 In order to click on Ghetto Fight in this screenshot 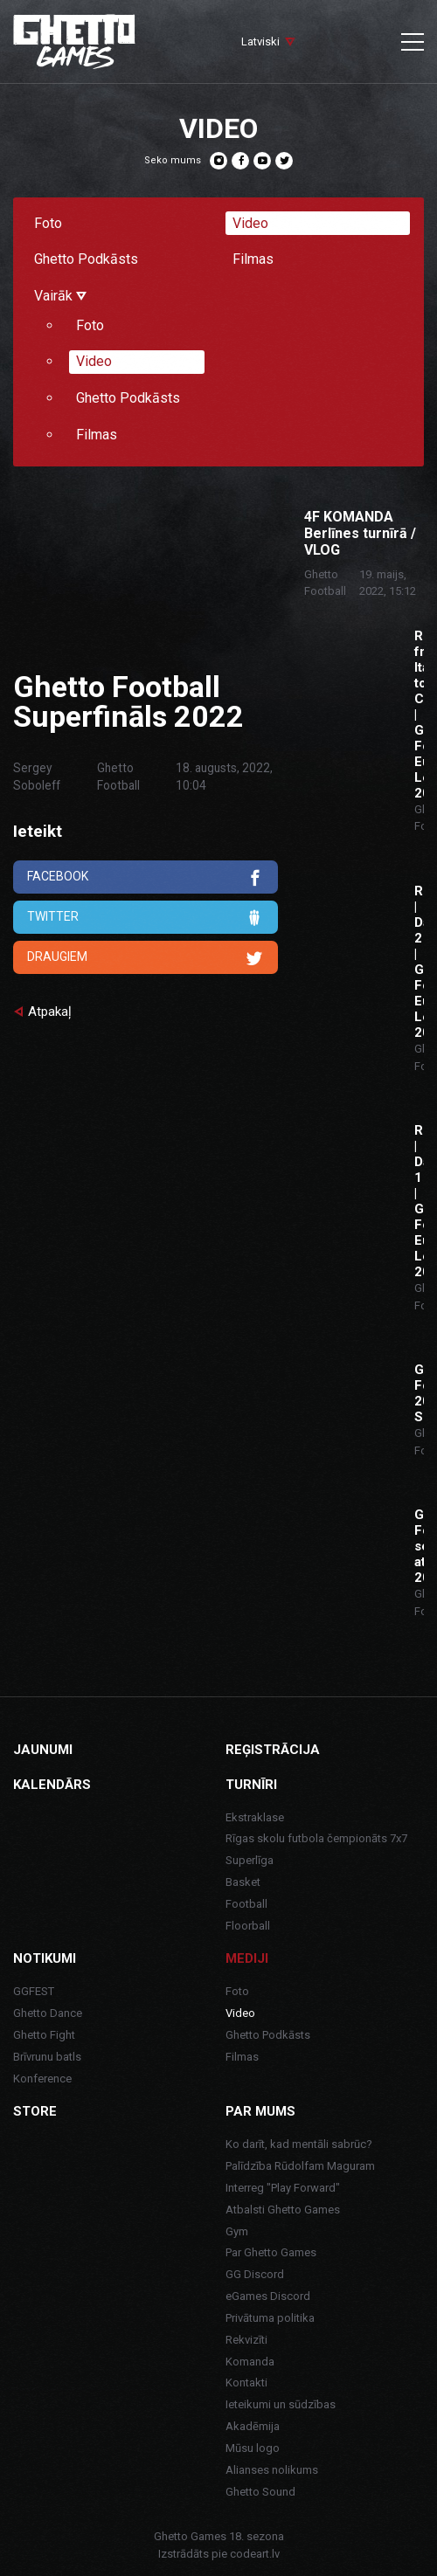, I will do `click(44, 2034)`.